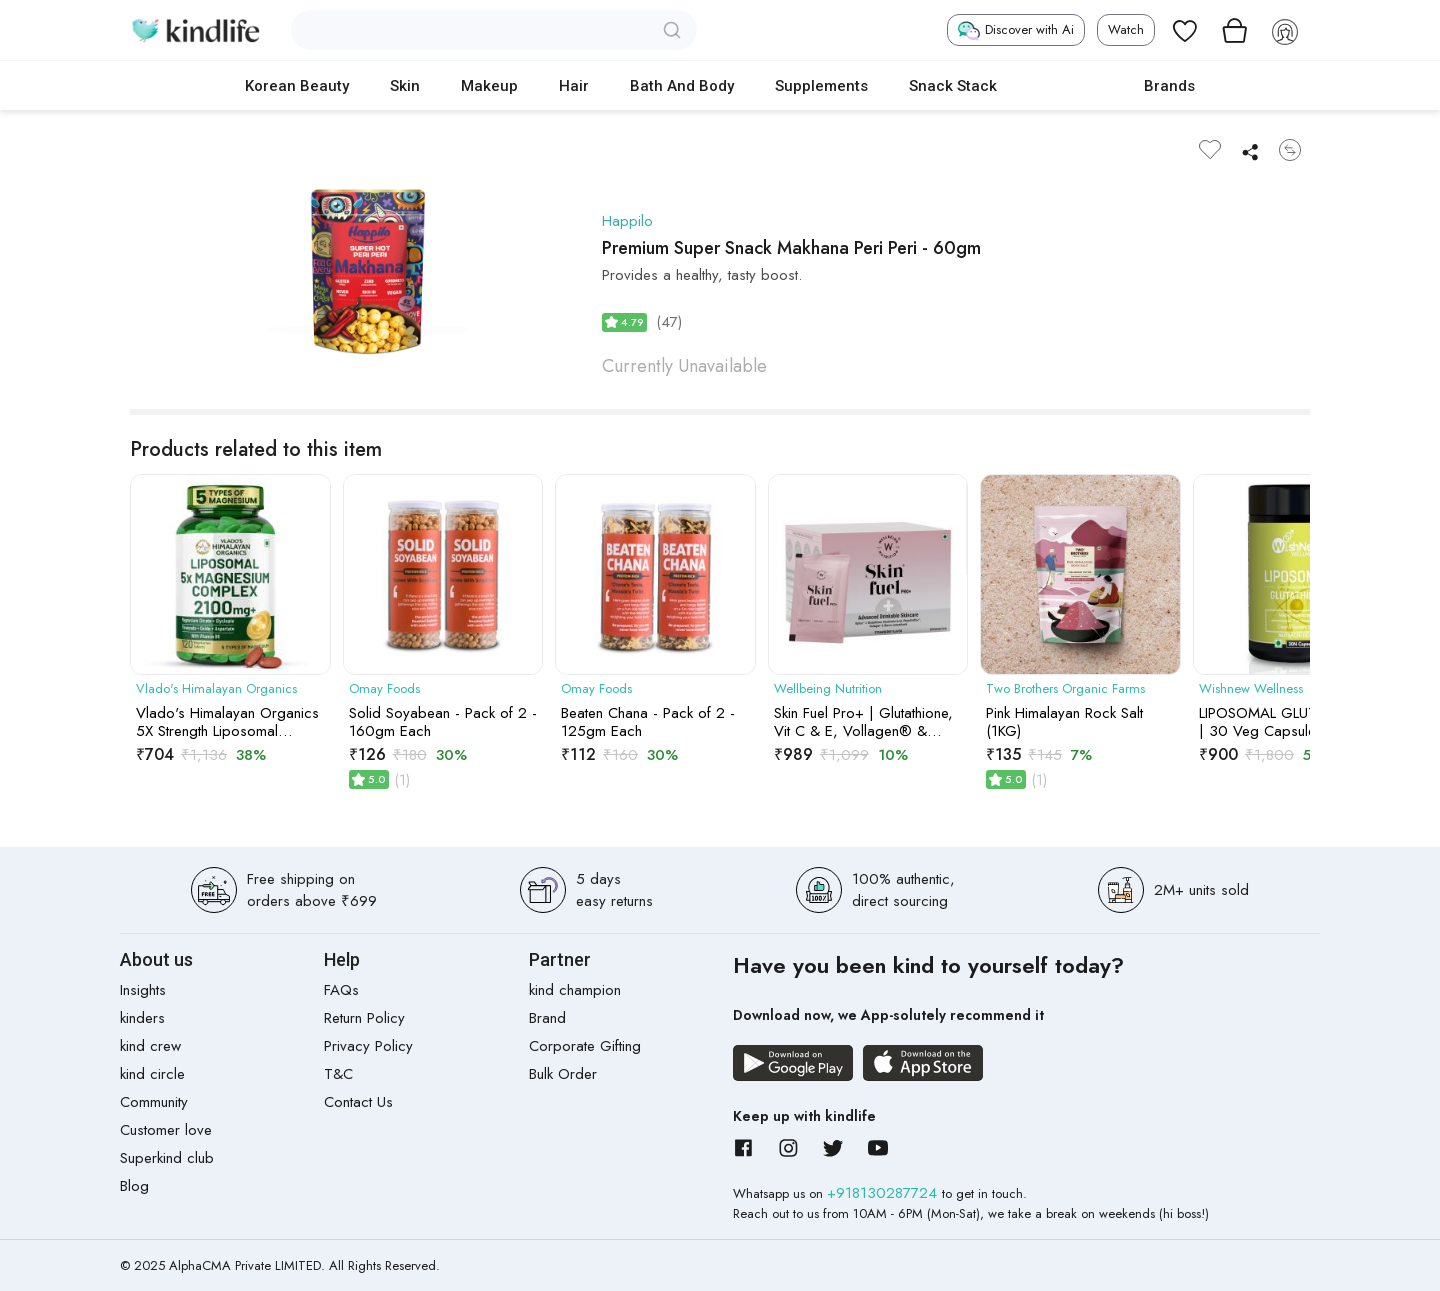  What do you see at coordinates (575, 990) in the screenshot?
I see `kind champion` at bounding box center [575, 990].